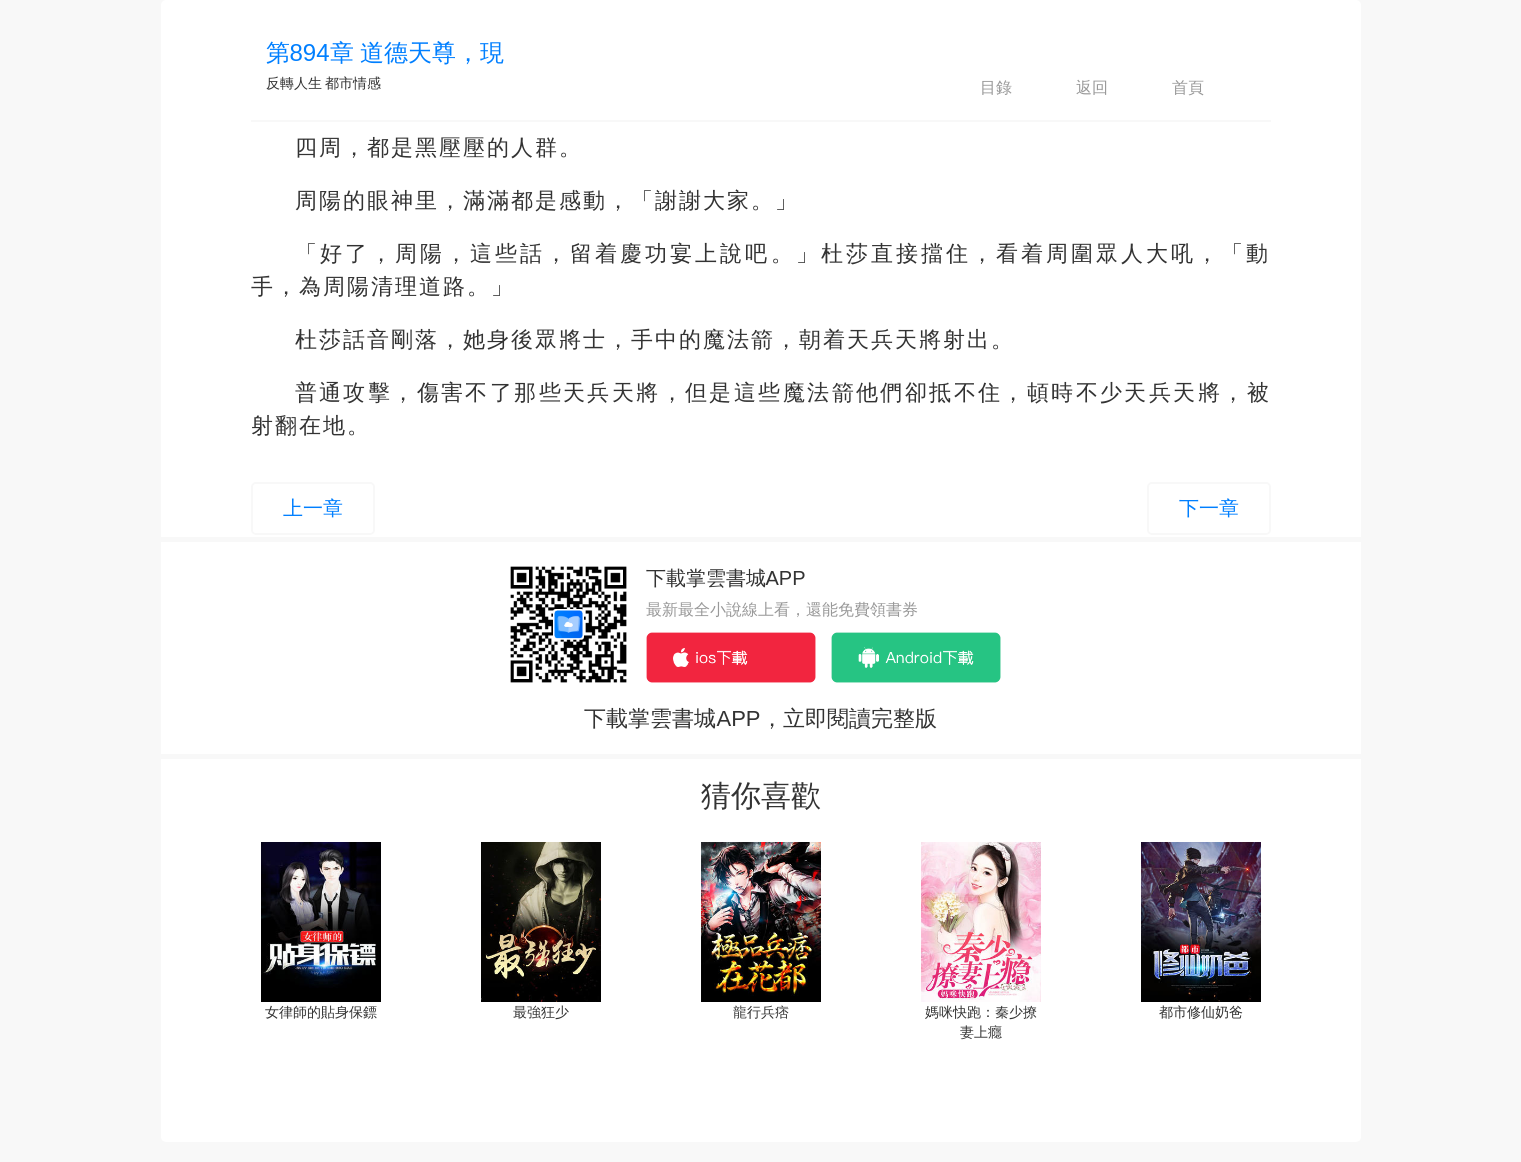 This screenshot has width=1521, height=1162. What do you see at coordinates (313, 508) in the screenshot?
I see `上一章` at bounding box center [313, 508].